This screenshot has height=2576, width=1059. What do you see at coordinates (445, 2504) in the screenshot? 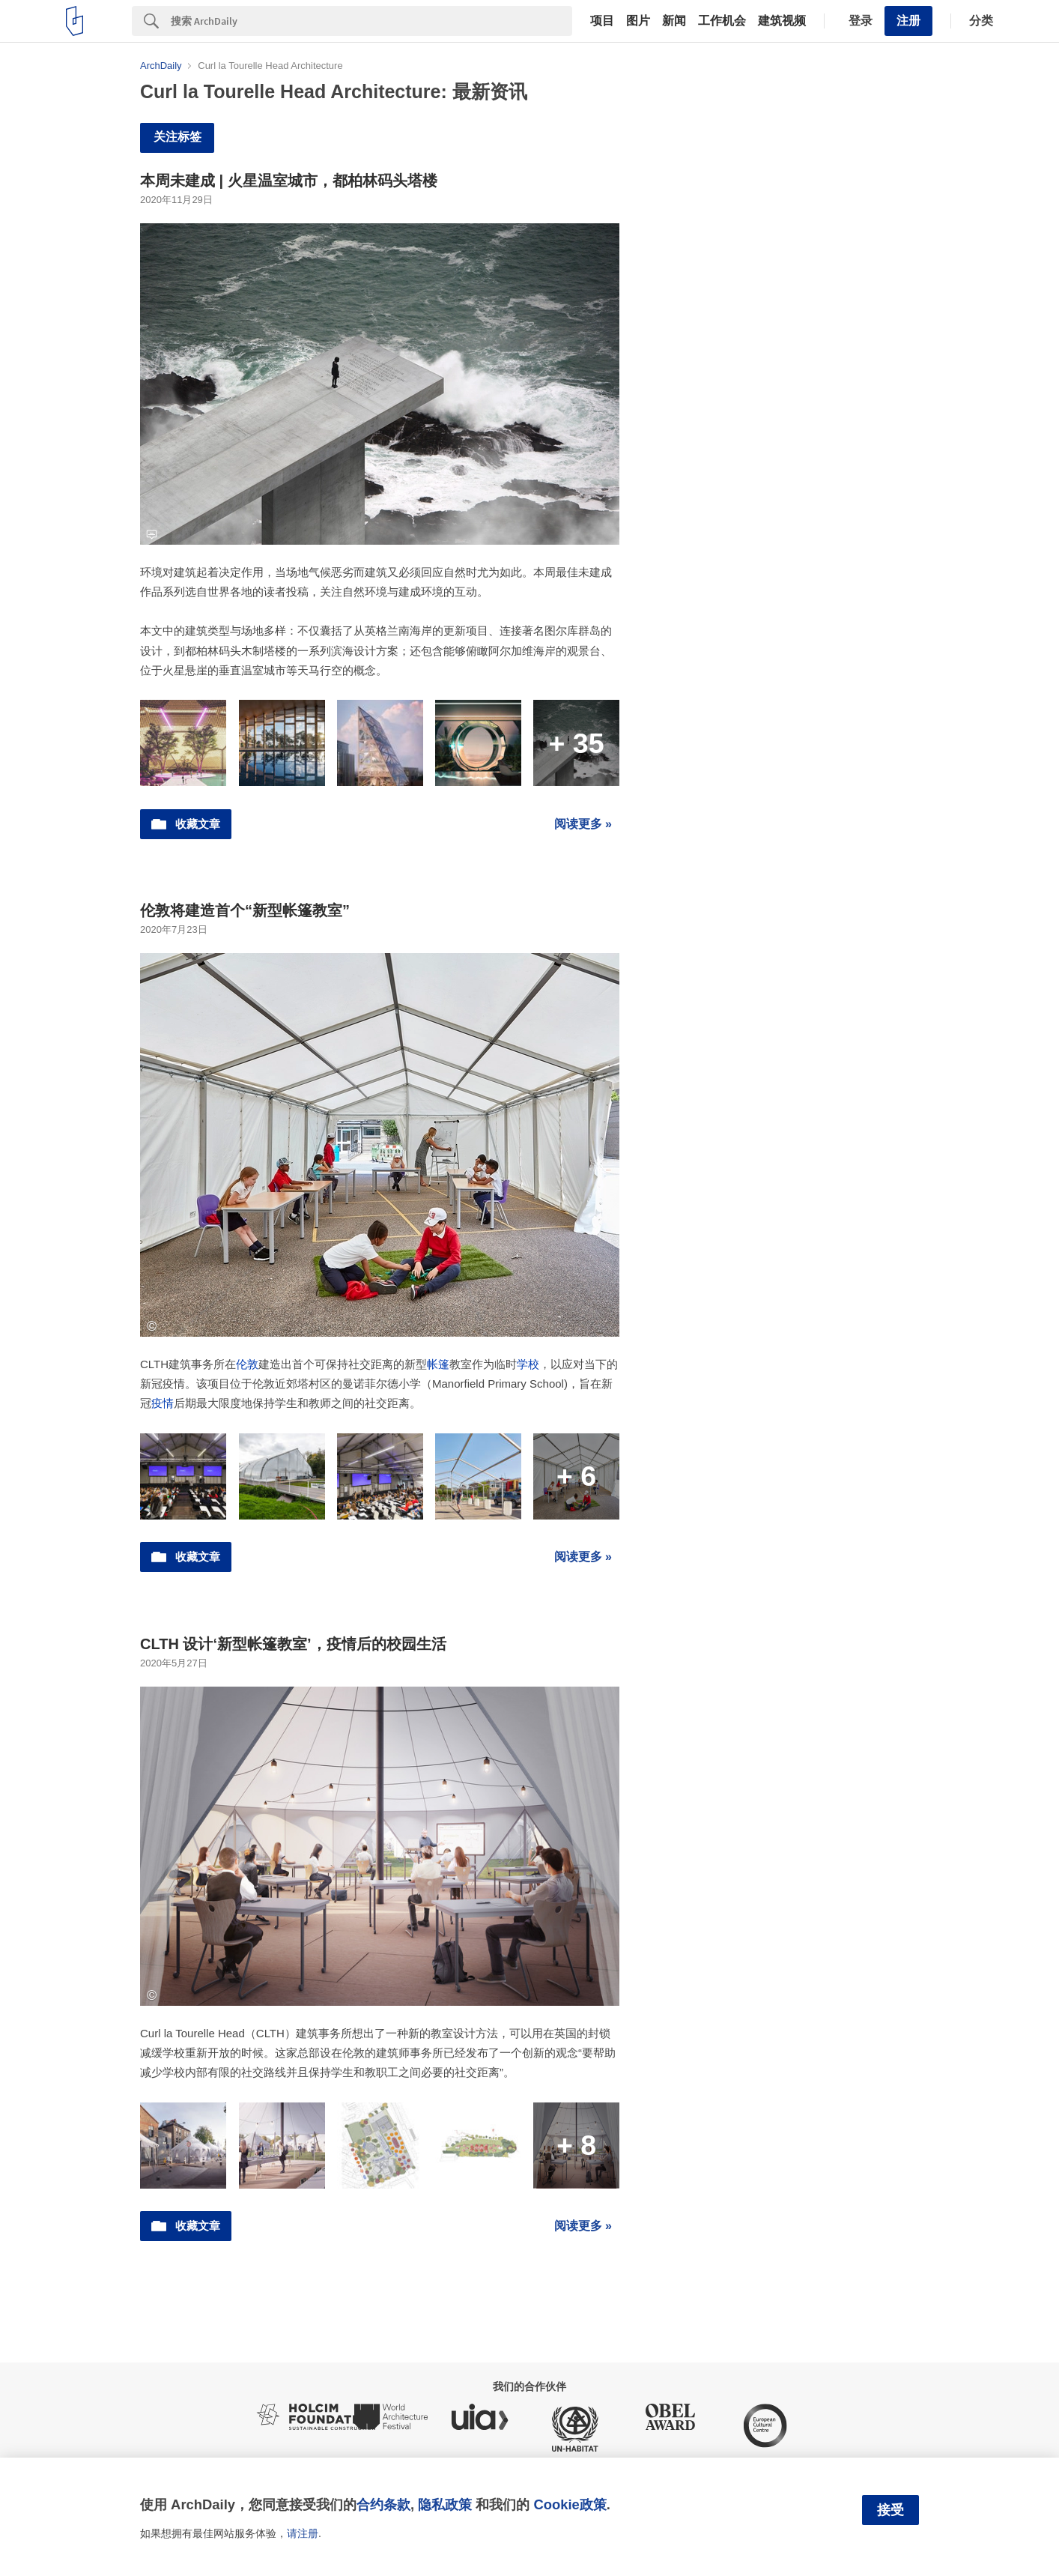
I see `隐私政策` at bounding box center [445, 2504].